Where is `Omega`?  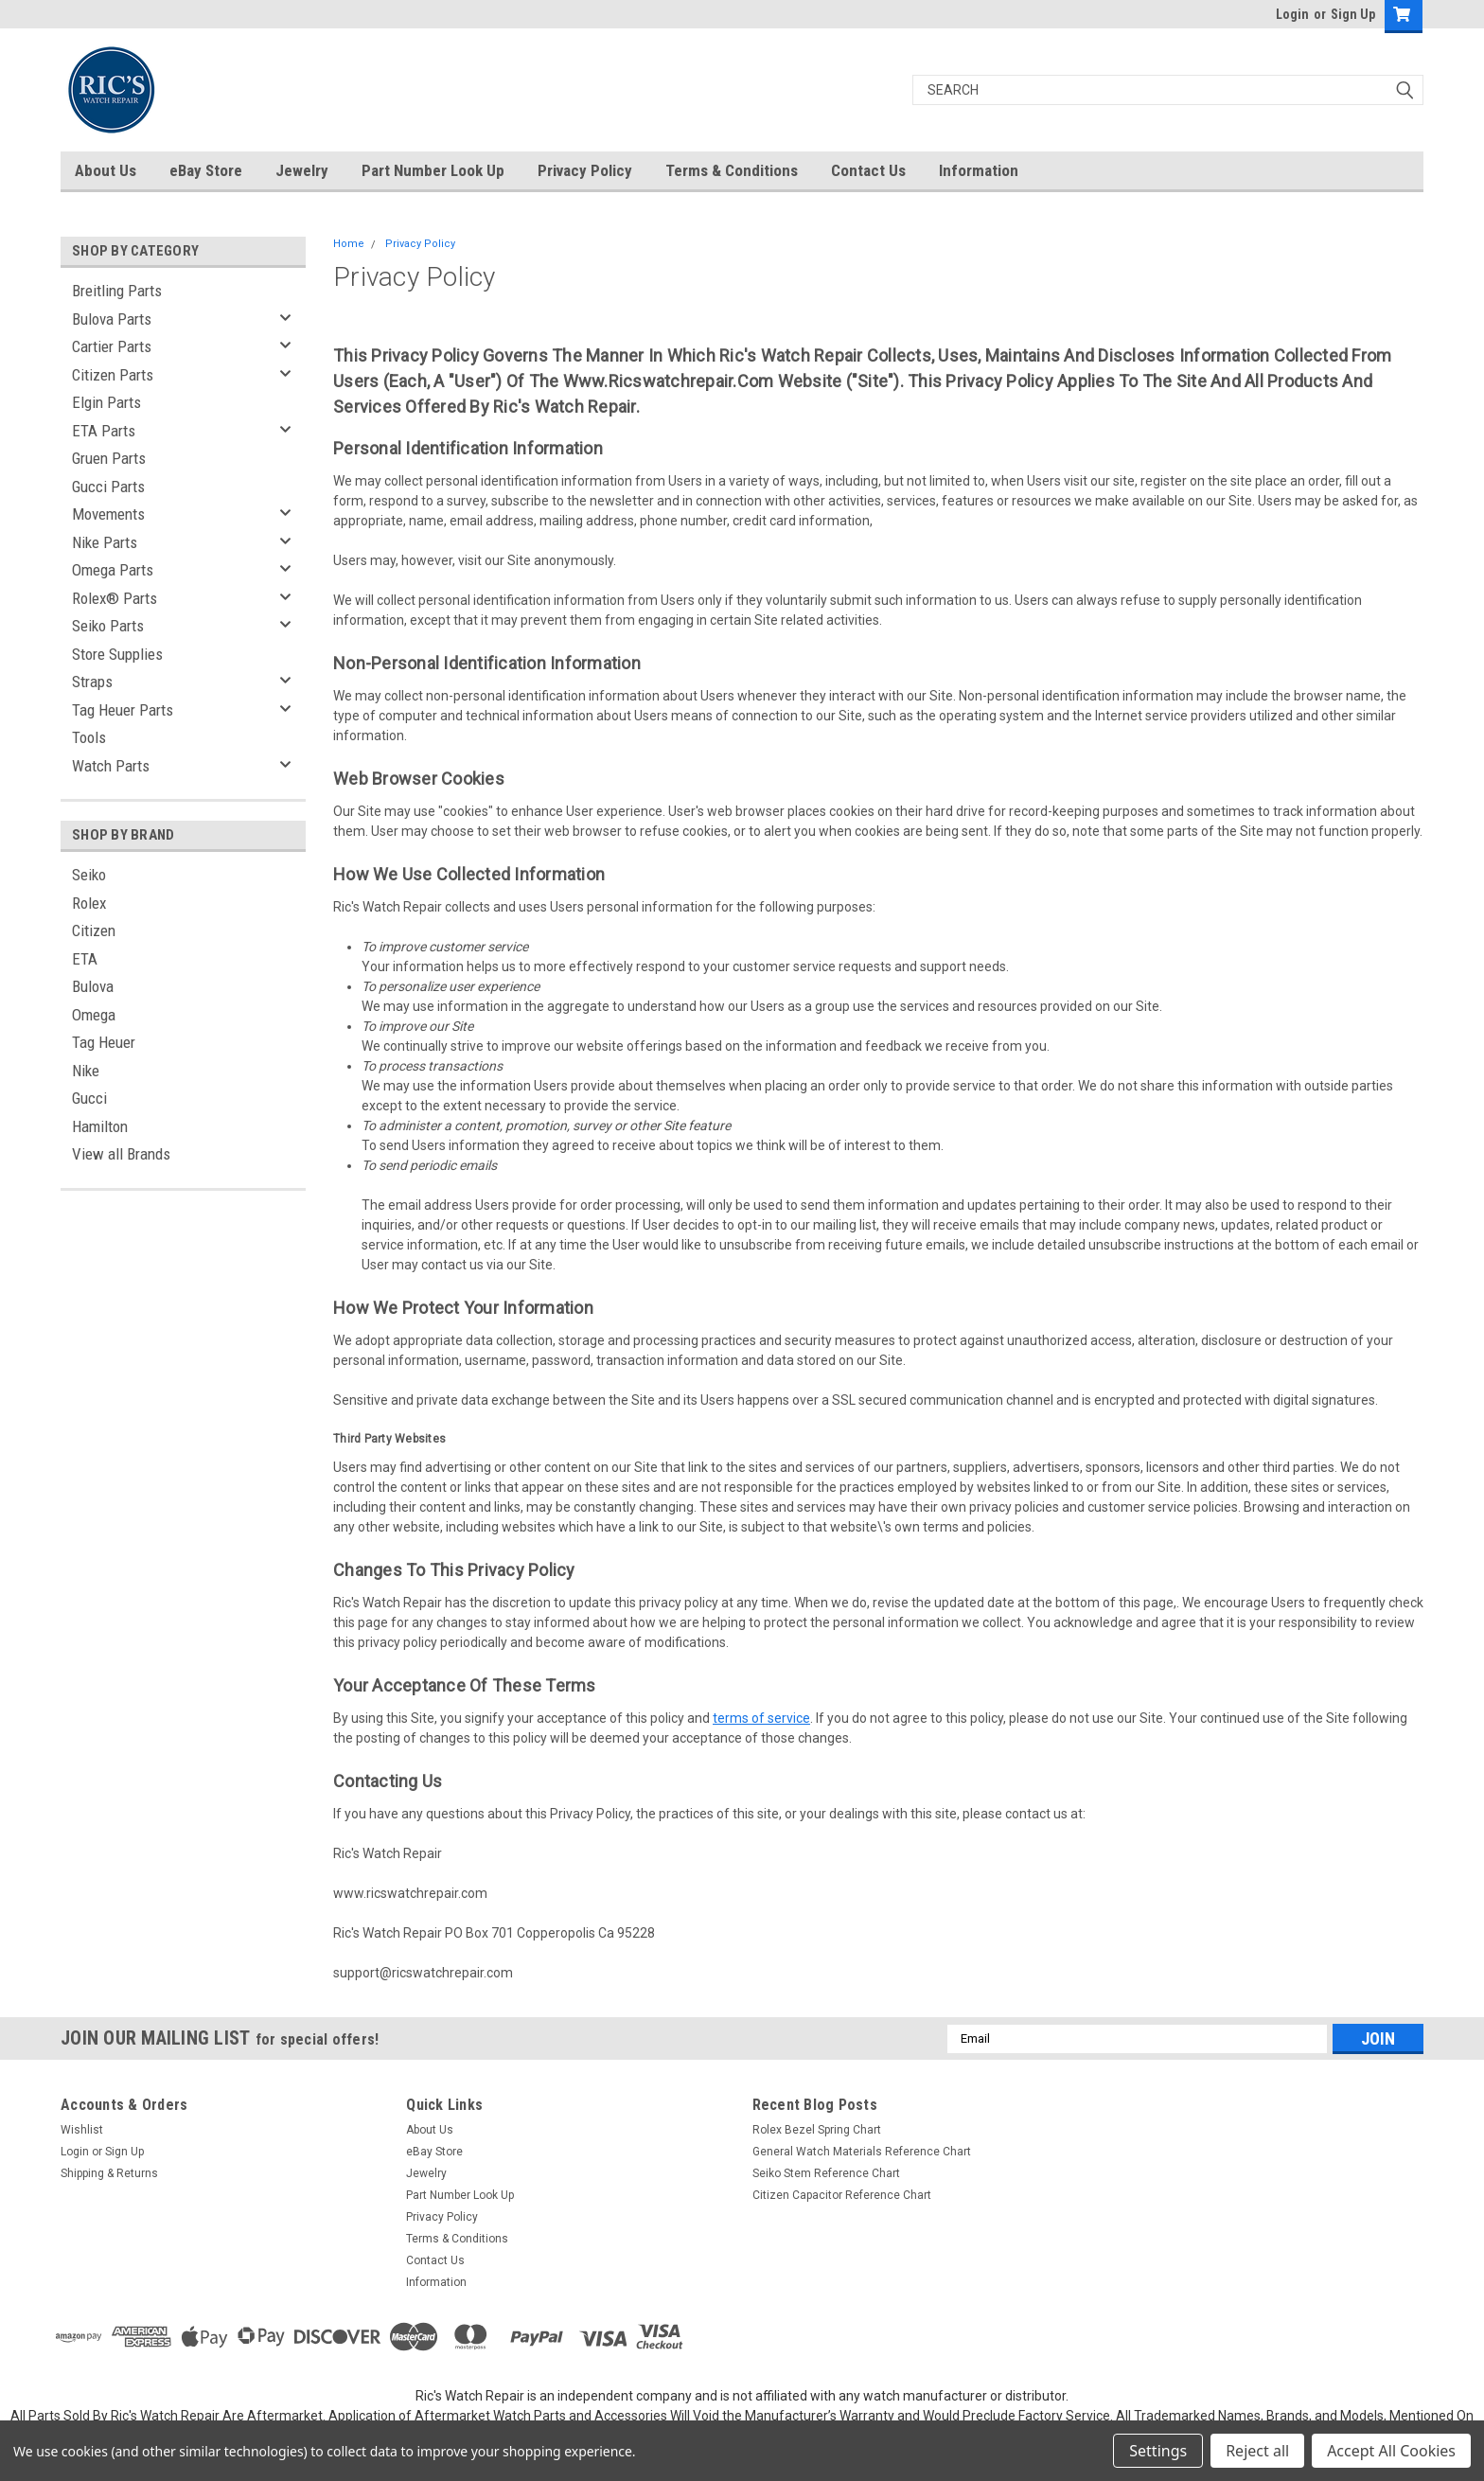 Omega is located at coordinates (93, 1014).